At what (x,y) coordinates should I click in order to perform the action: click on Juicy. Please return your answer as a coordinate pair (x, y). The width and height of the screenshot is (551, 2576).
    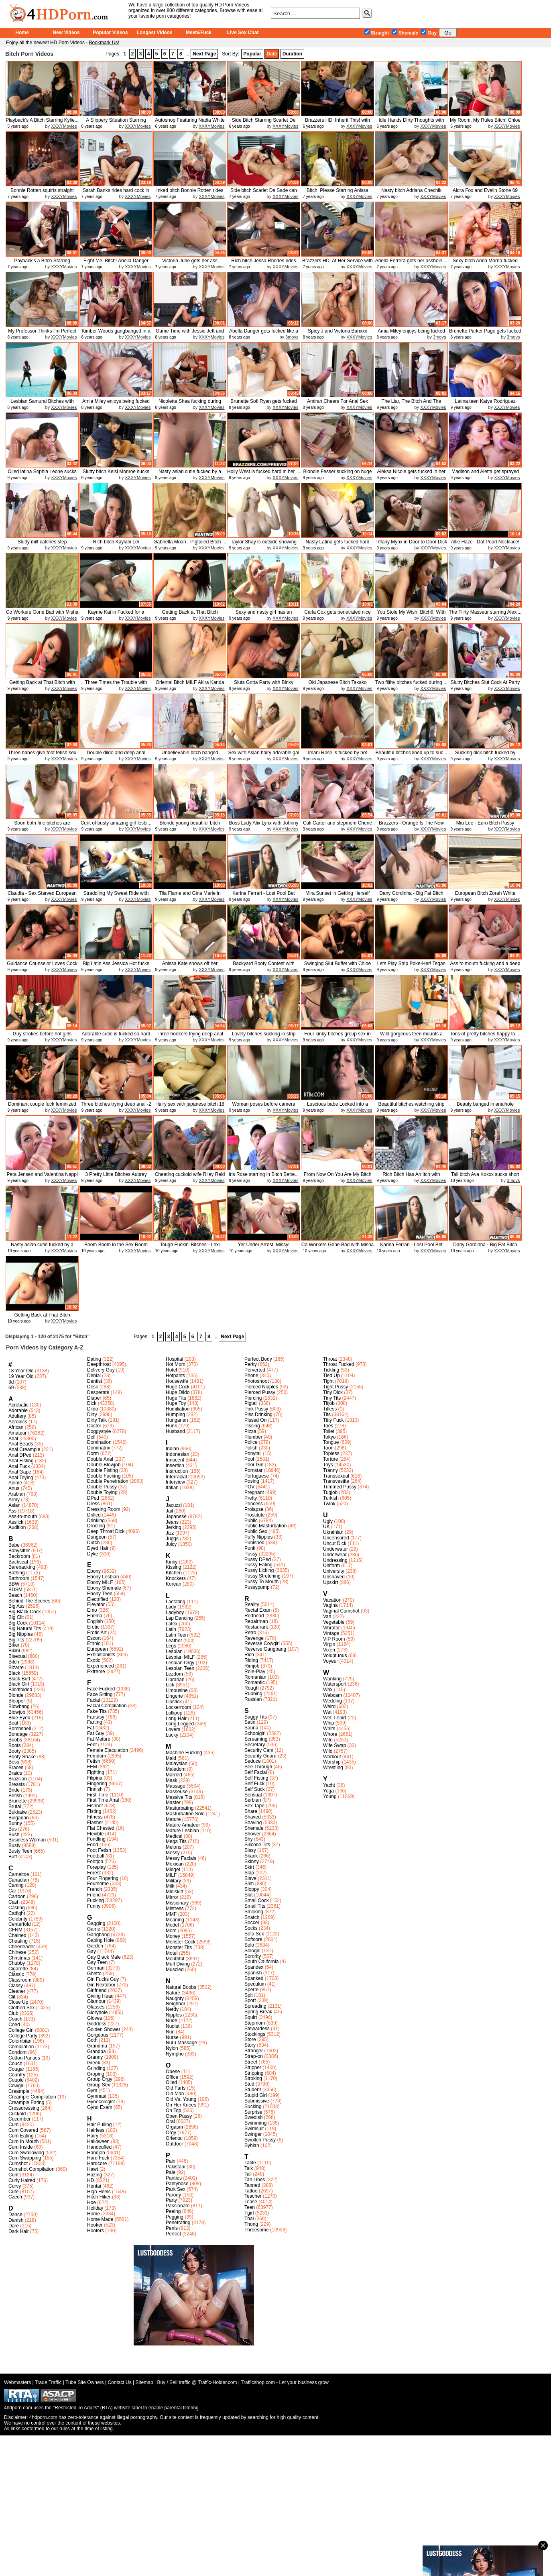
    Looking at the image, I should click on (171, 1544).